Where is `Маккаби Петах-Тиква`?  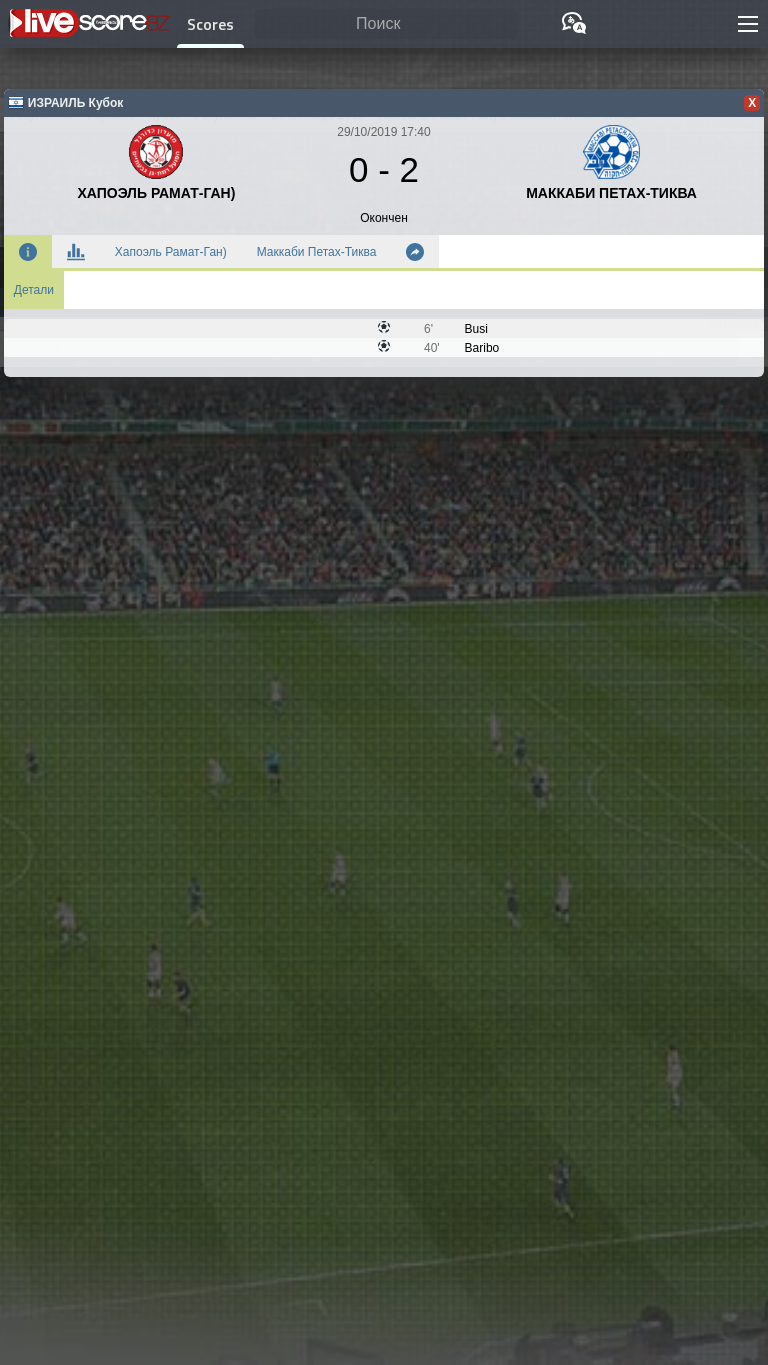
Маккаби Петах-Тиква is located at coordinates (317, 252).